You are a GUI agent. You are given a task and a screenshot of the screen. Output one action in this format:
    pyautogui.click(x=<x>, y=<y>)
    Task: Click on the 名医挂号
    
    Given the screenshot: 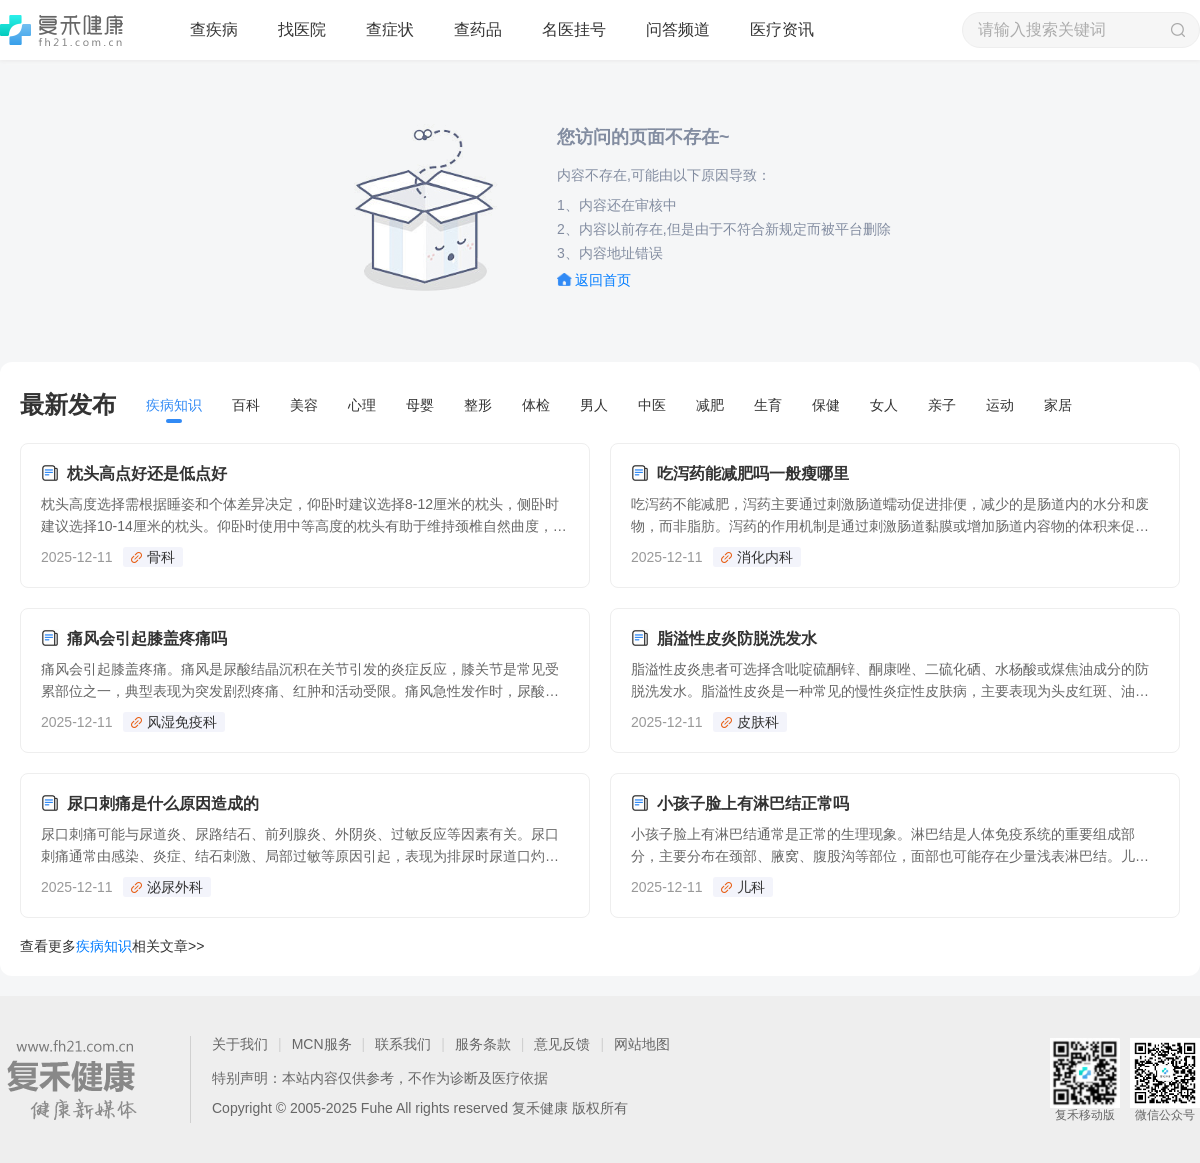 What is the action you would take?
    pyautogui.click(x=574, y=29)
    